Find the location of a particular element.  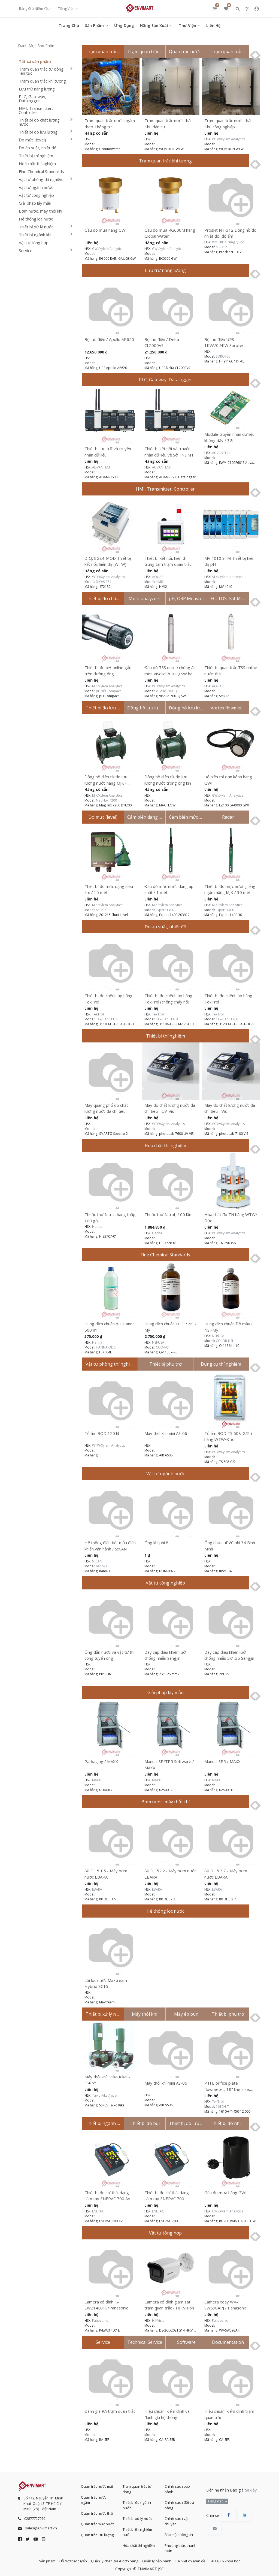

Quan trắc lưu lượng is located at coordinates (97, 2531).